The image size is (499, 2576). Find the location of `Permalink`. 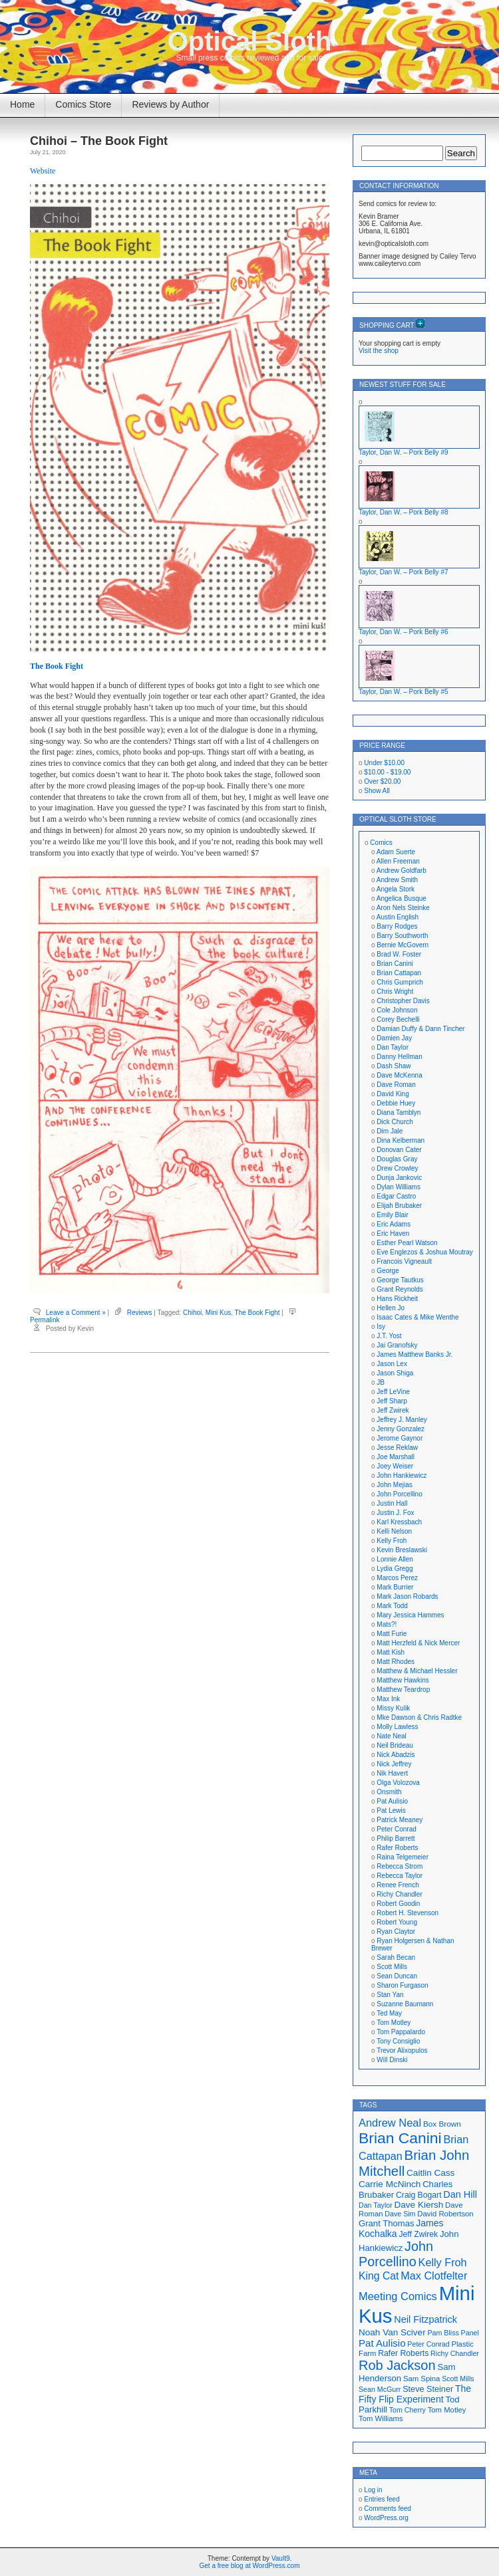

Permalink is located at coordinates (44, 1320).